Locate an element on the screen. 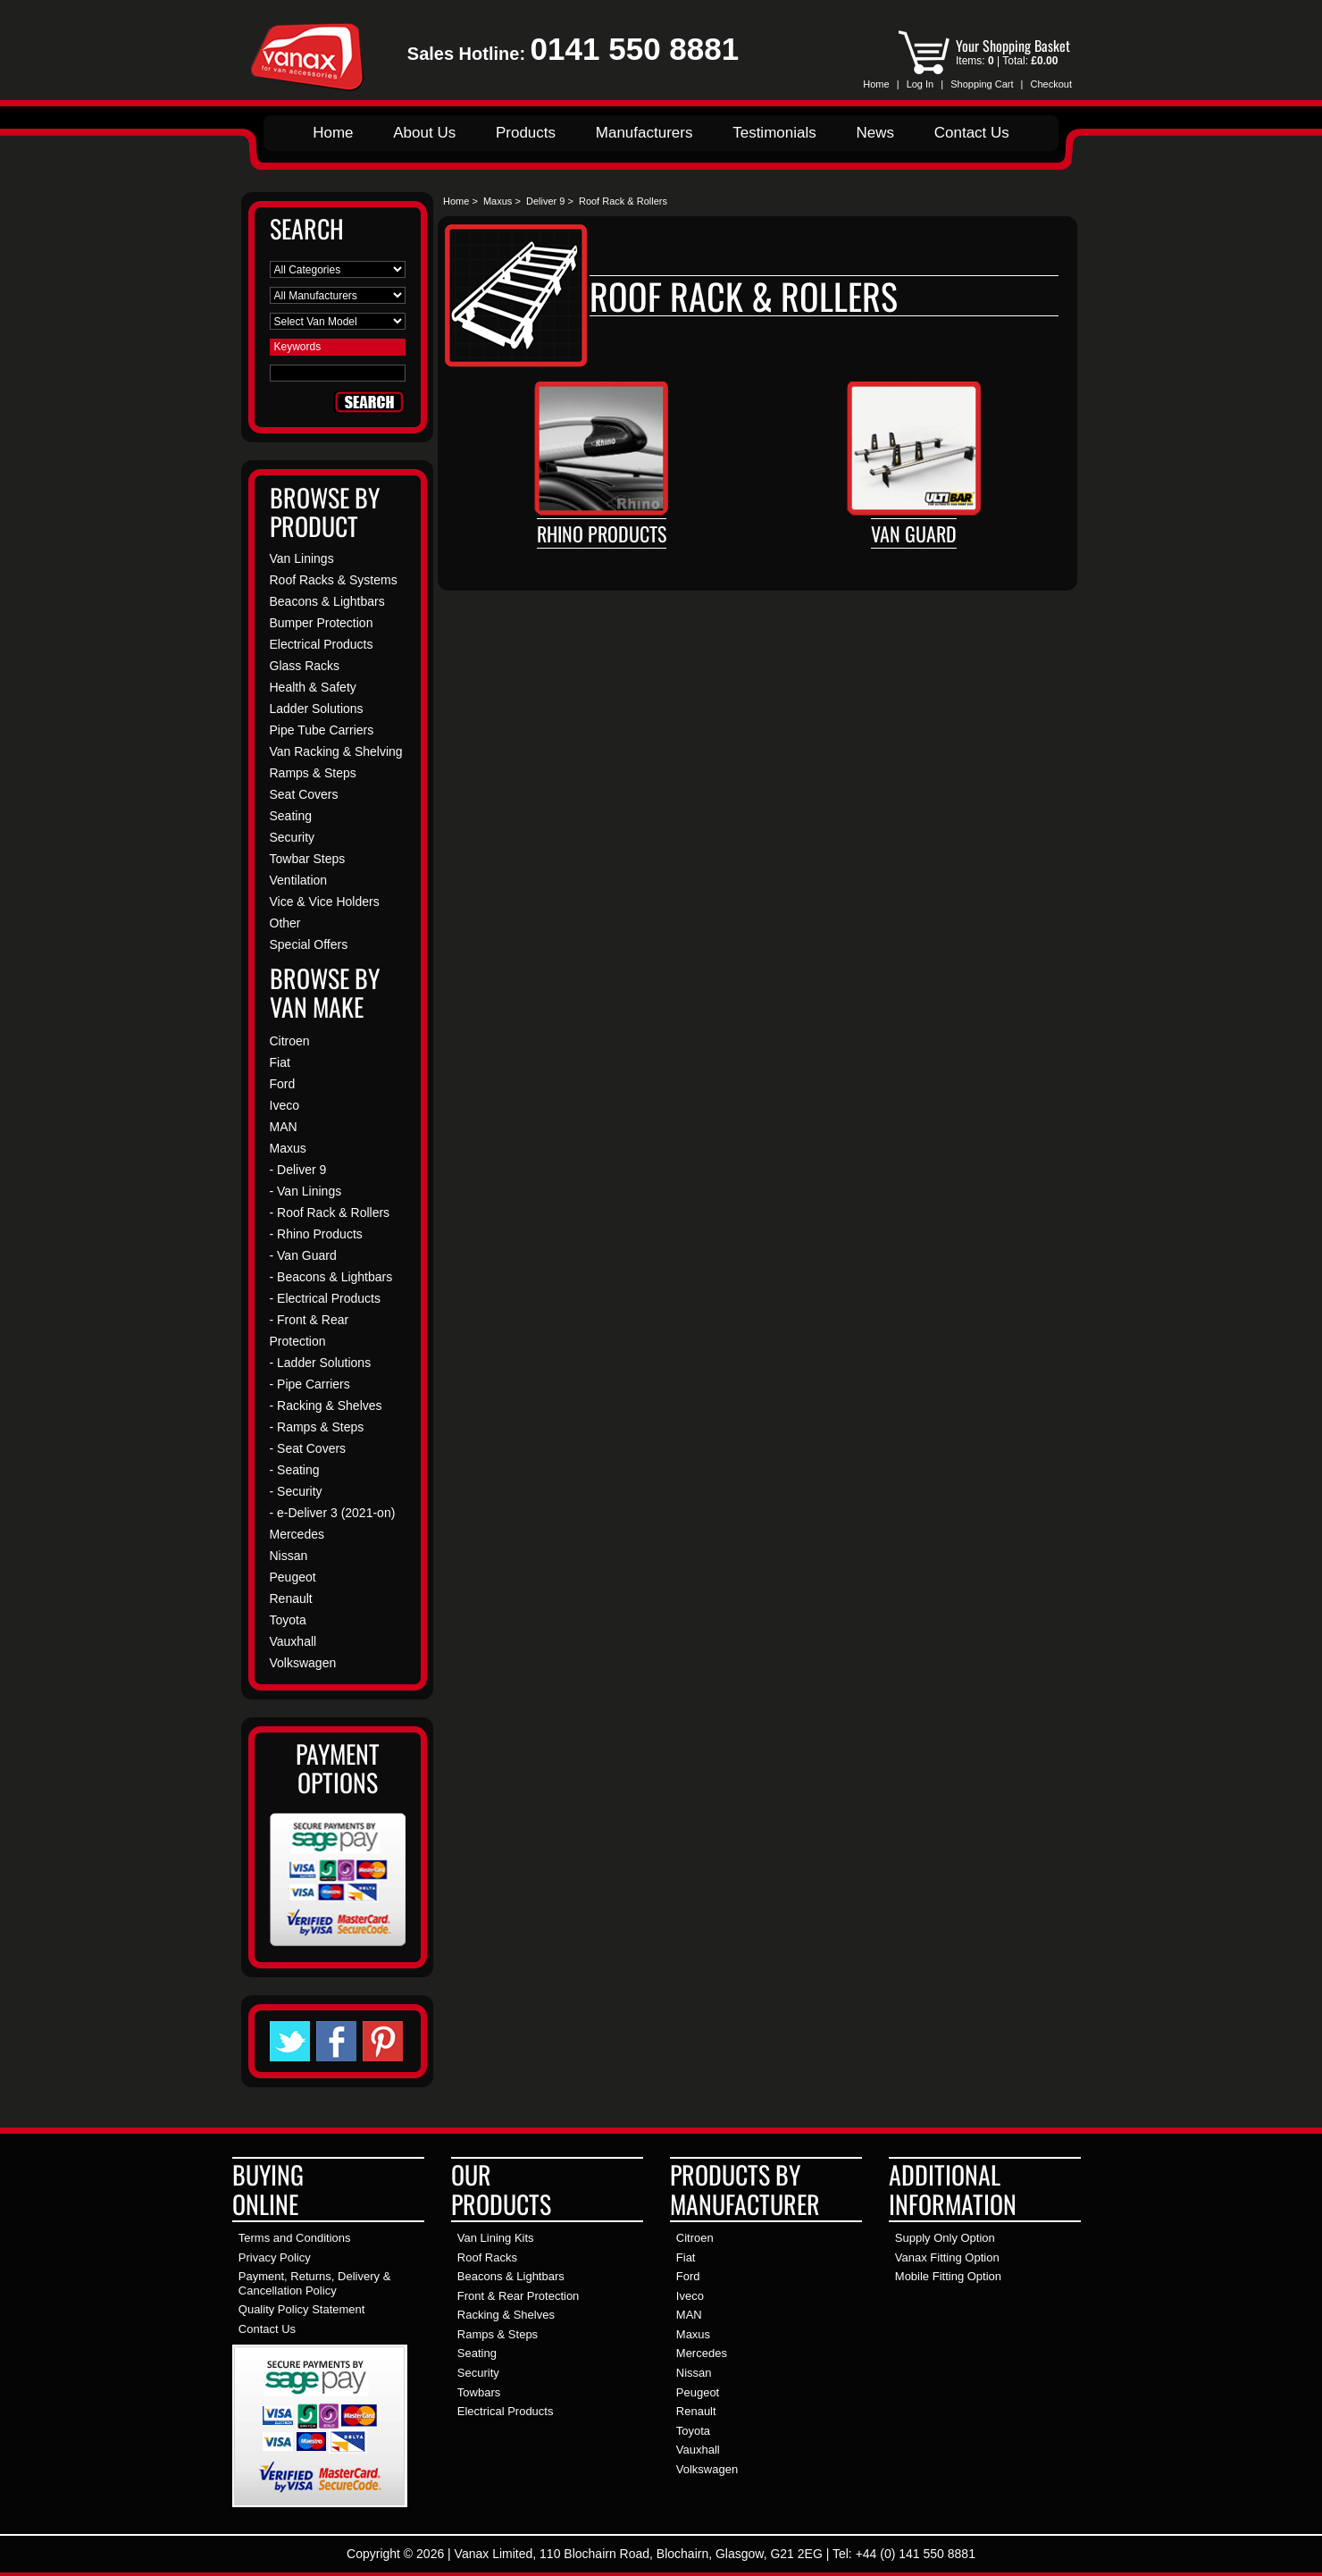  Bumper Protection is located at coordinates (321, 623).